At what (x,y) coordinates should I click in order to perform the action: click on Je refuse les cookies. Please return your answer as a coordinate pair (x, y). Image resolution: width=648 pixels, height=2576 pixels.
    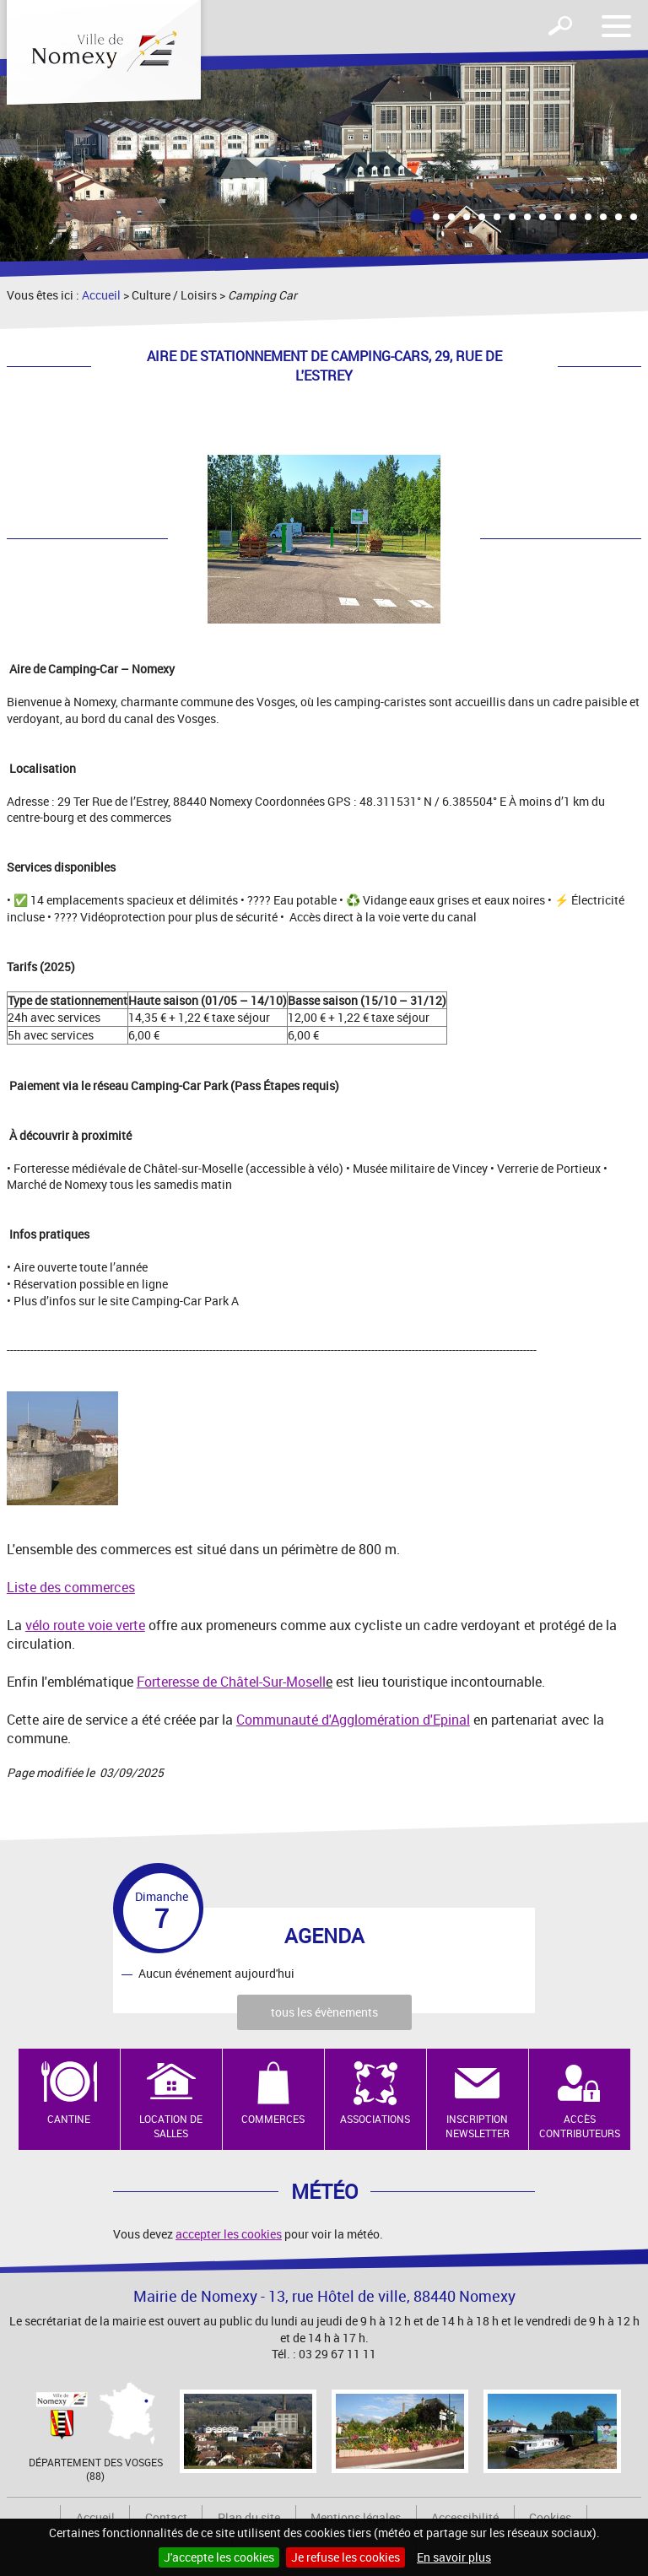
    Looking at the image, I should click on (345, 2557).